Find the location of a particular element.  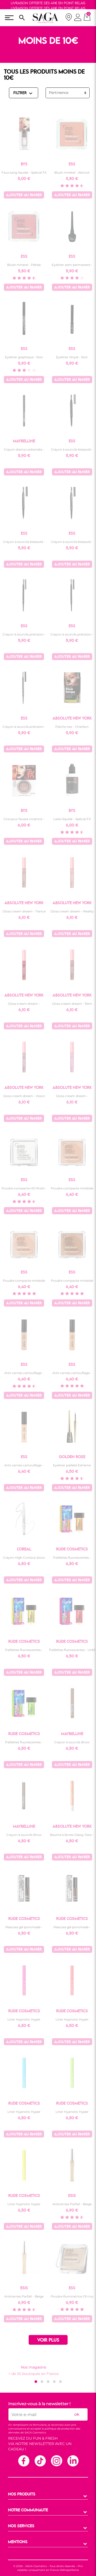

Eyeliner Vinyle - Noir is located at coordinates (72, 357).